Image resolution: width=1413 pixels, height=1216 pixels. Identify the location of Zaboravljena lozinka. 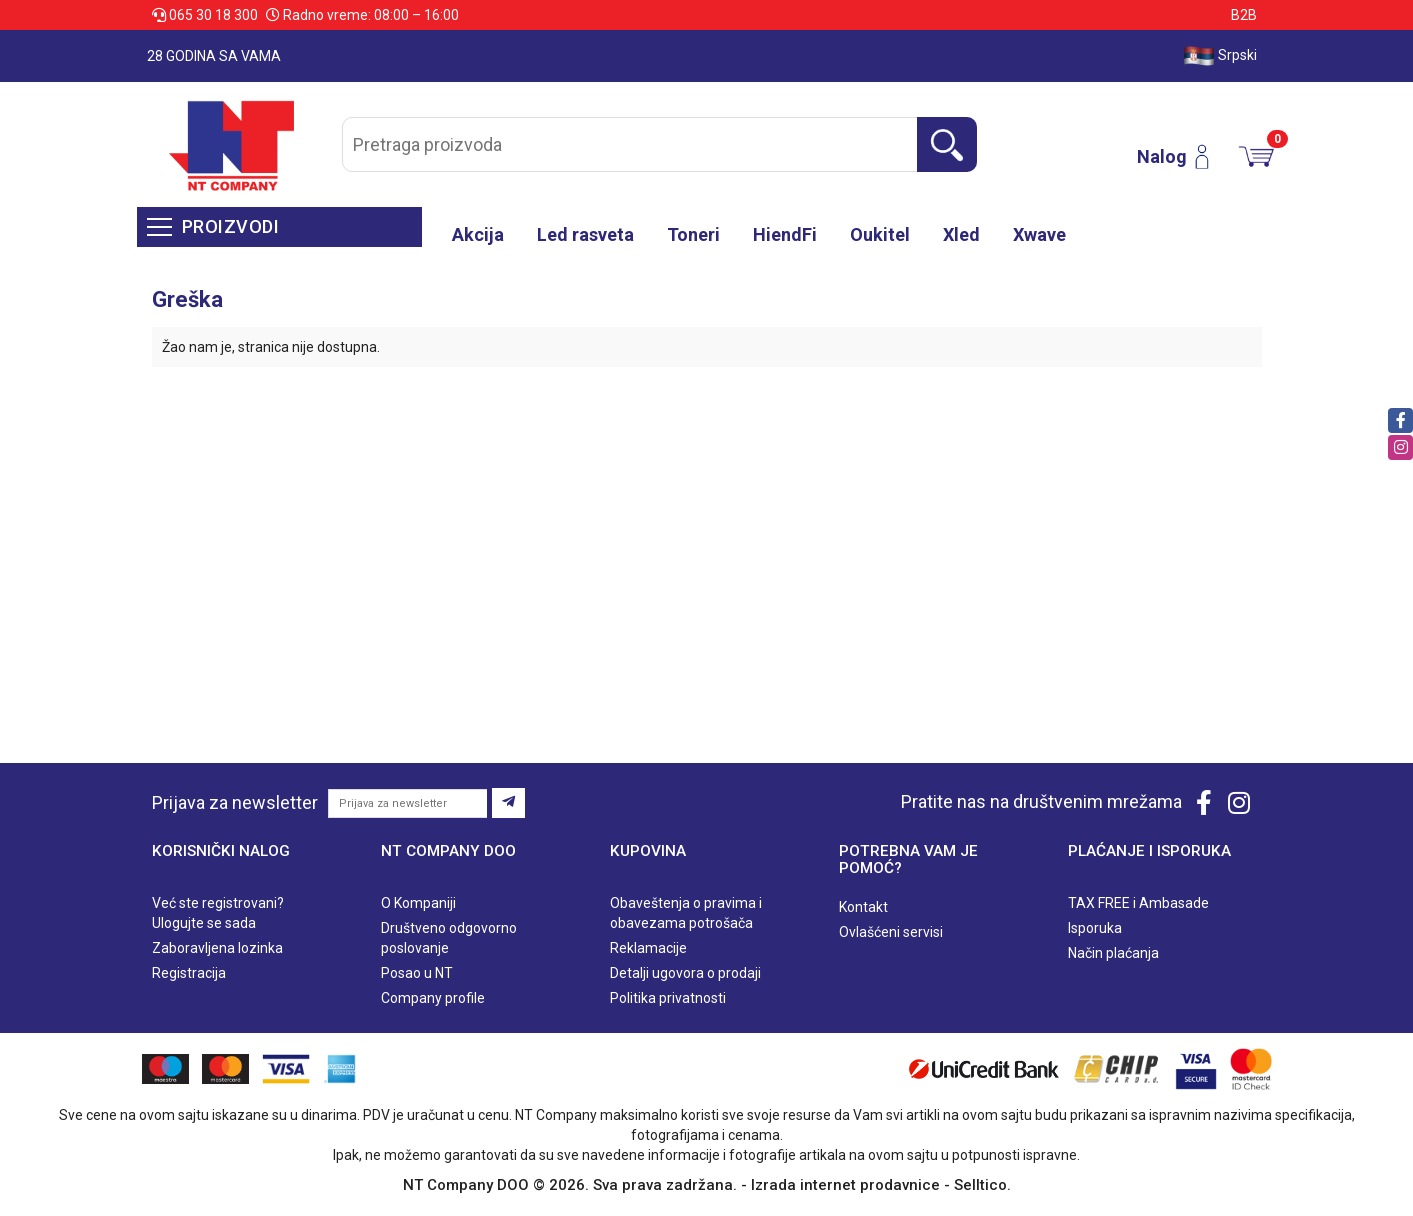
(217, 948).